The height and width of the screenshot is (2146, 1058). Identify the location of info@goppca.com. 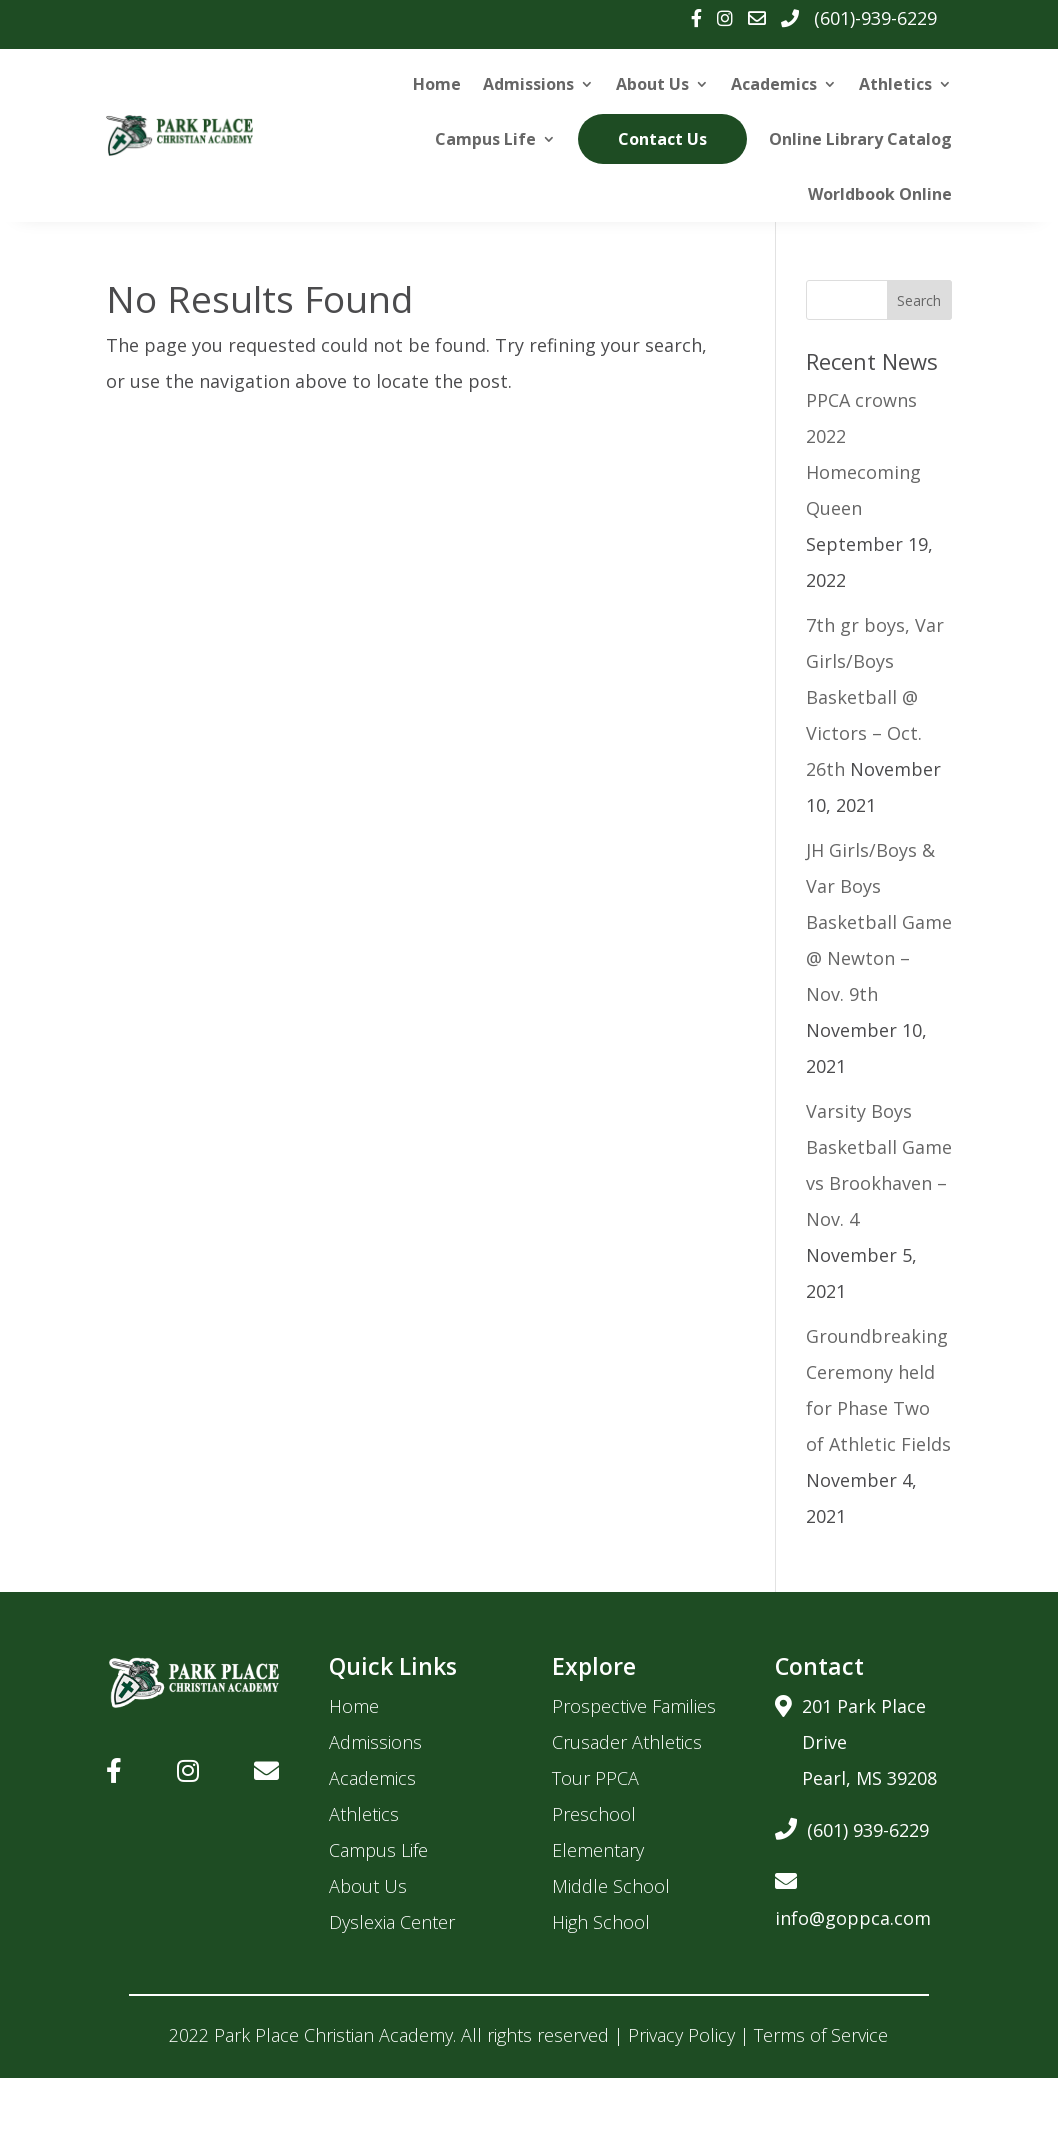
(853, 1896).